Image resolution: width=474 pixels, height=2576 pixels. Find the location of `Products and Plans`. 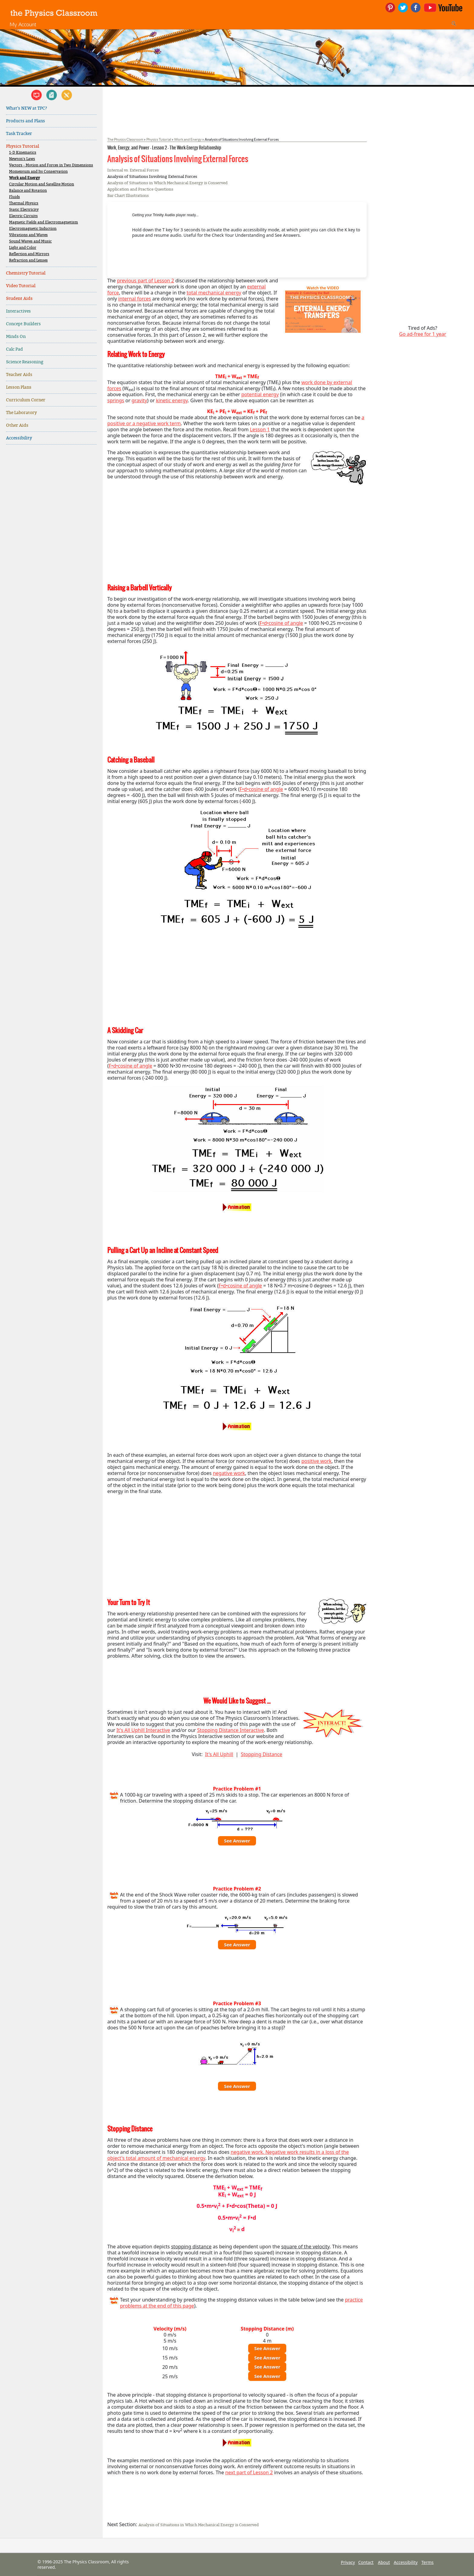

Products and Plans is located at coordinates (25, 121).